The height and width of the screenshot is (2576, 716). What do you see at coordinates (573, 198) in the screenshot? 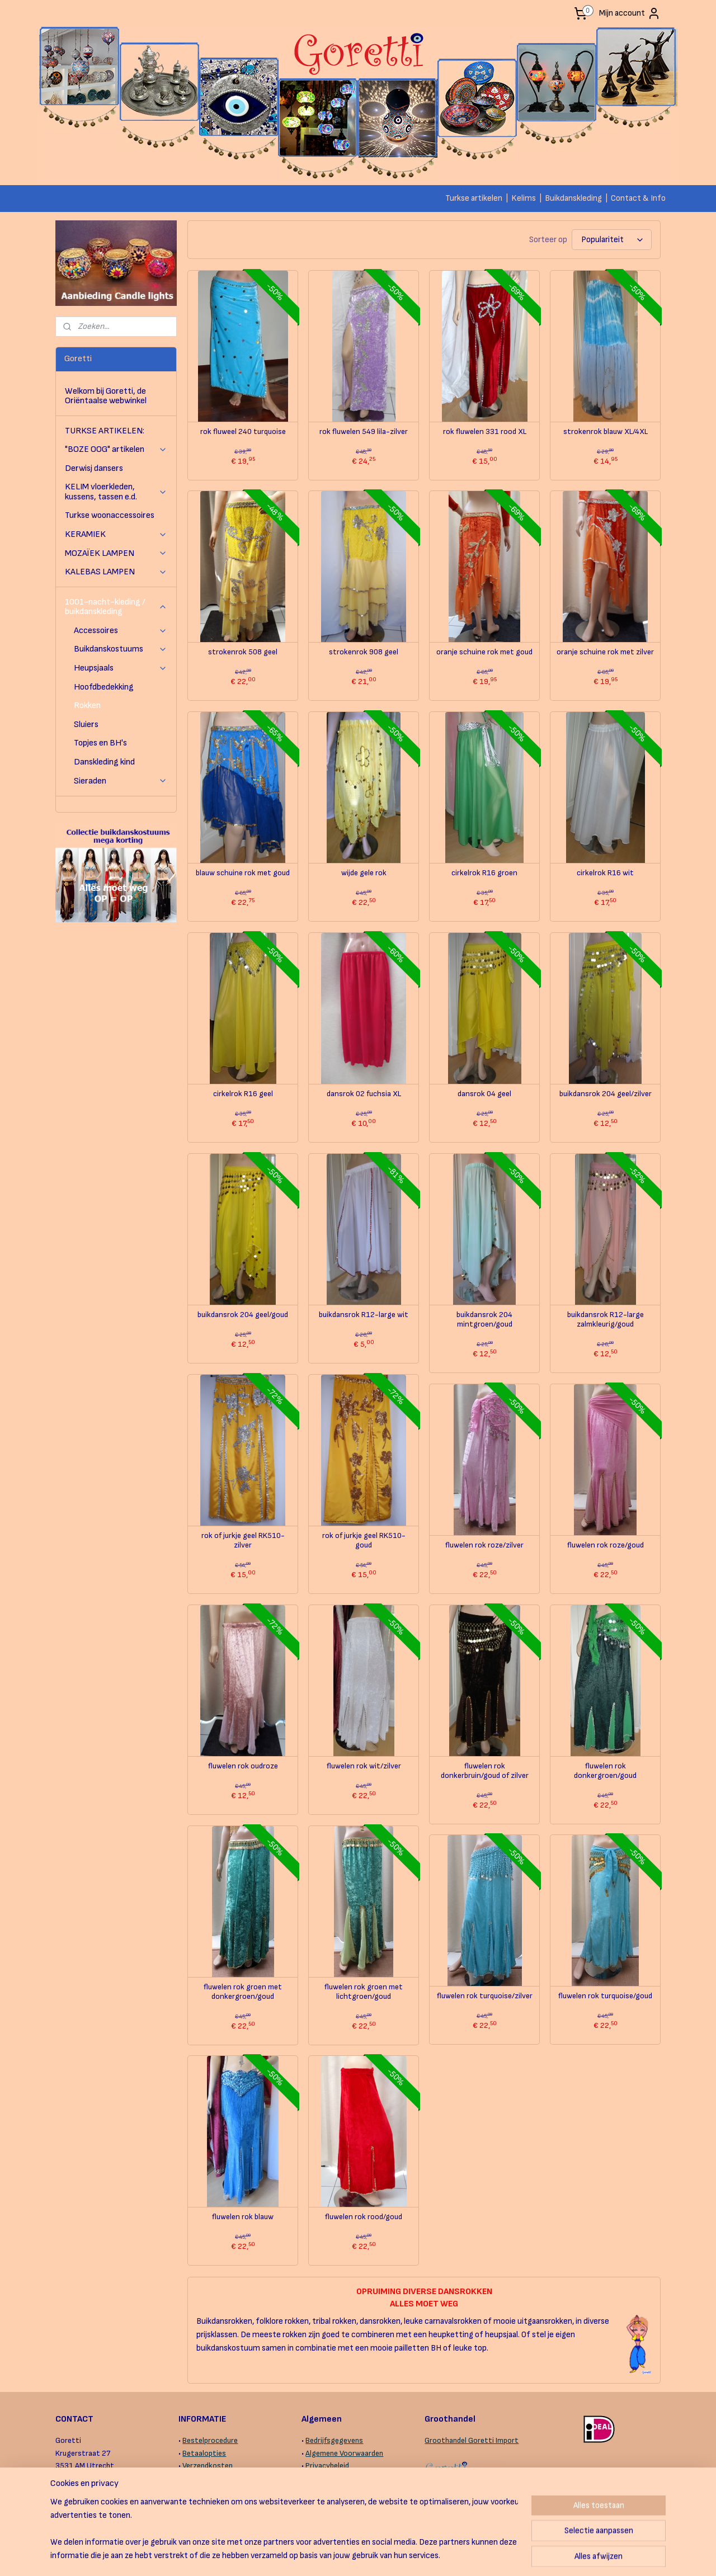
I see `Buikdanskleding` at bounding box center [573, 198].